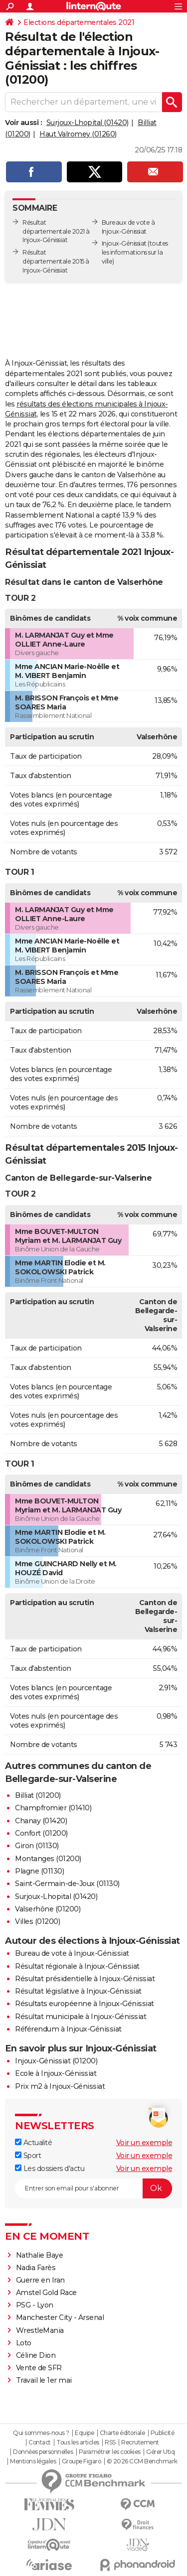 This screenshot has width=187, height=2576. What do you see at coordinates (60, 2086) in the screenshot?
I see `Prix m2 à Injoux-Génissiat` at bounding box center [60, 2086].